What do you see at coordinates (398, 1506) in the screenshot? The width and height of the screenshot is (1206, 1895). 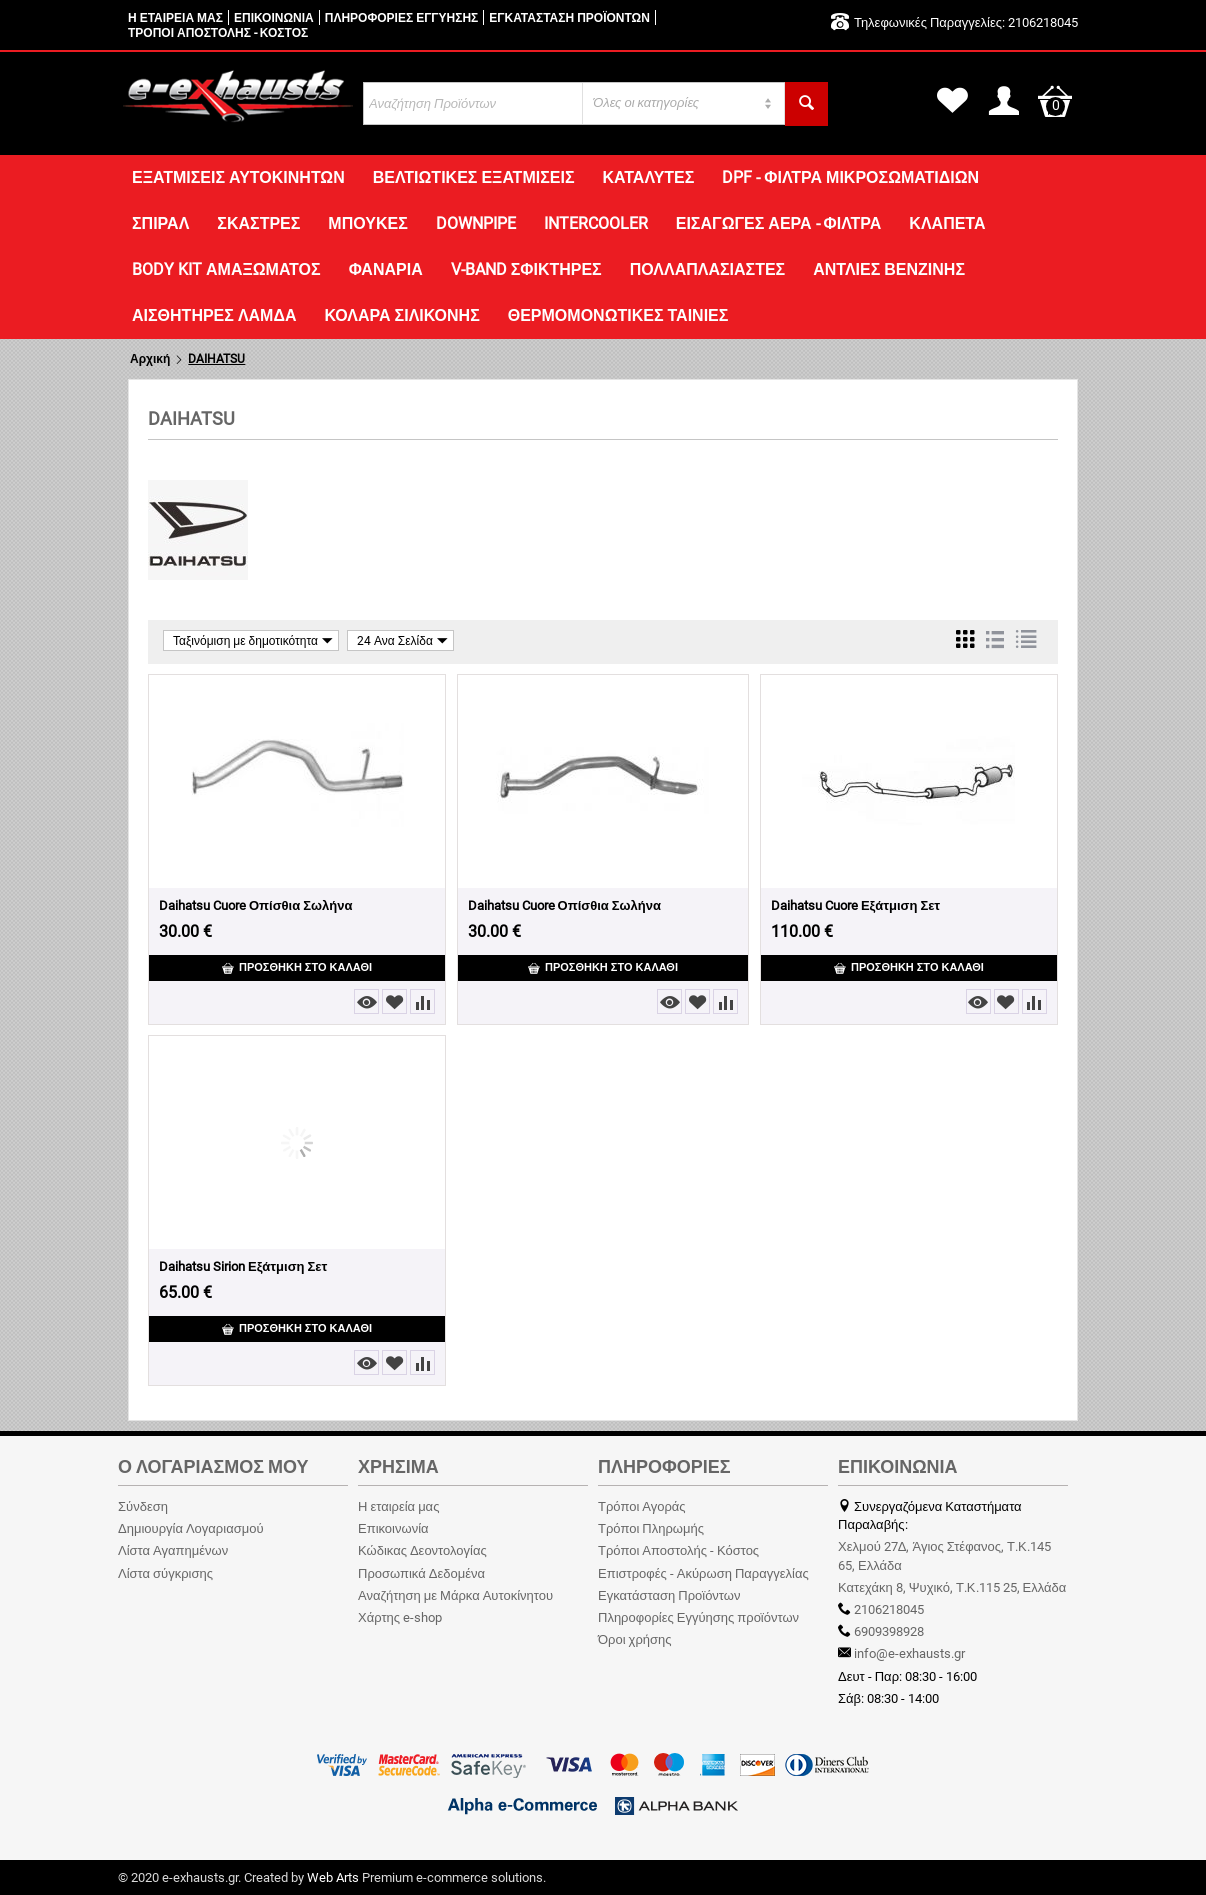 I see `Η εταιρεία μας` at bounding box center [398, 1506].